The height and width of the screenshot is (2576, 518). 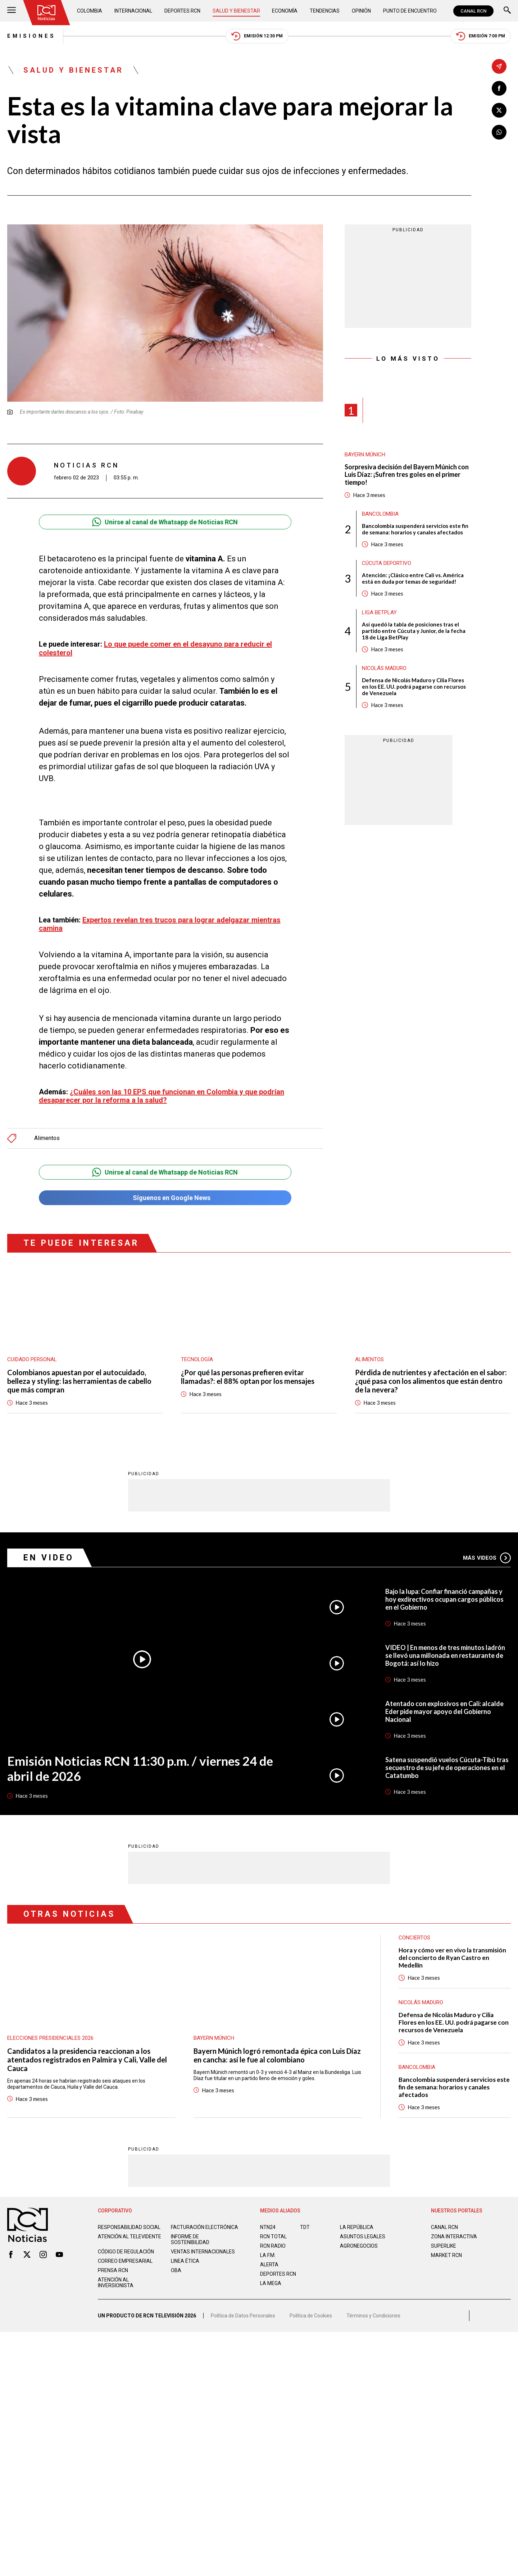 What do you see at coordinates (161, 1096) in the screenshot?
I see `¿Cuáles son las 10 EPS que funcionan en Colombia y que podrían desaparecer por la reforma a la salud?` at bounding box center [161, 1096].